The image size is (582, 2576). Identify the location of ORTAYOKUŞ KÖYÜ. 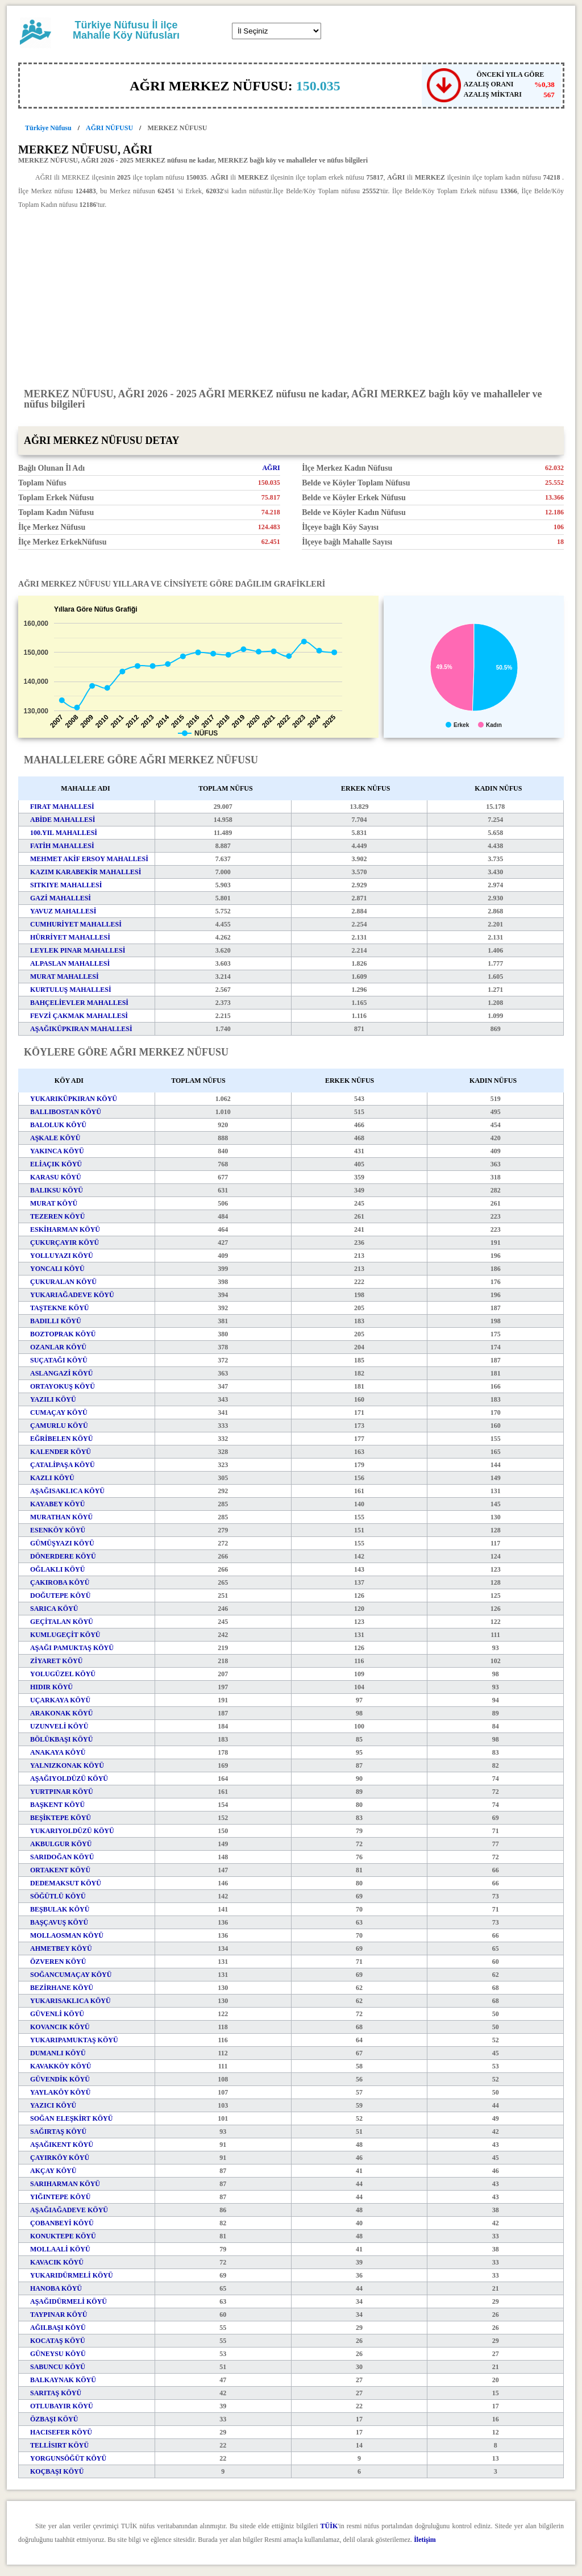
(62, 1386).